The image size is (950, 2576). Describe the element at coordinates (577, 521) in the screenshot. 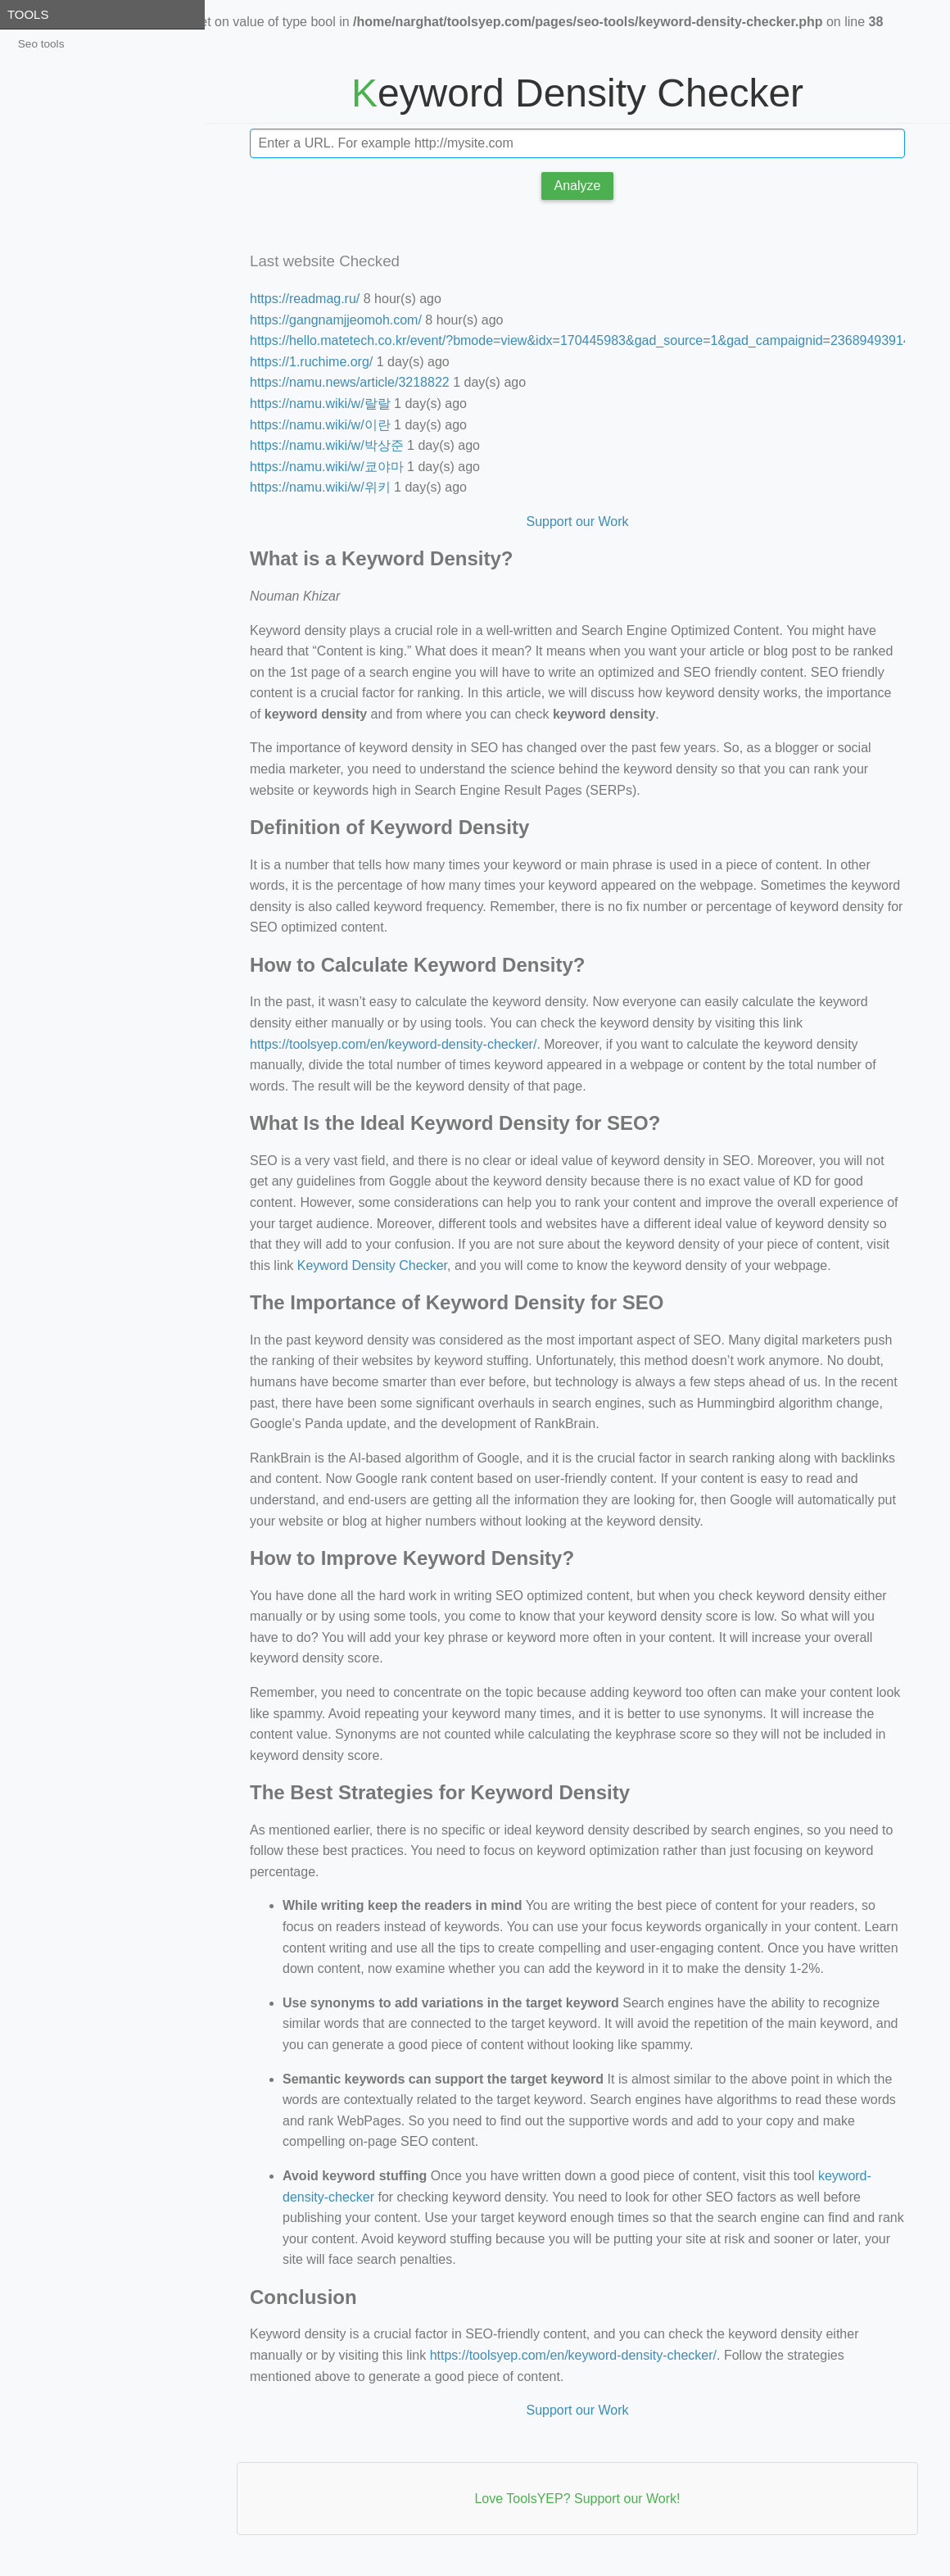

I see `Support our Work` at that location.